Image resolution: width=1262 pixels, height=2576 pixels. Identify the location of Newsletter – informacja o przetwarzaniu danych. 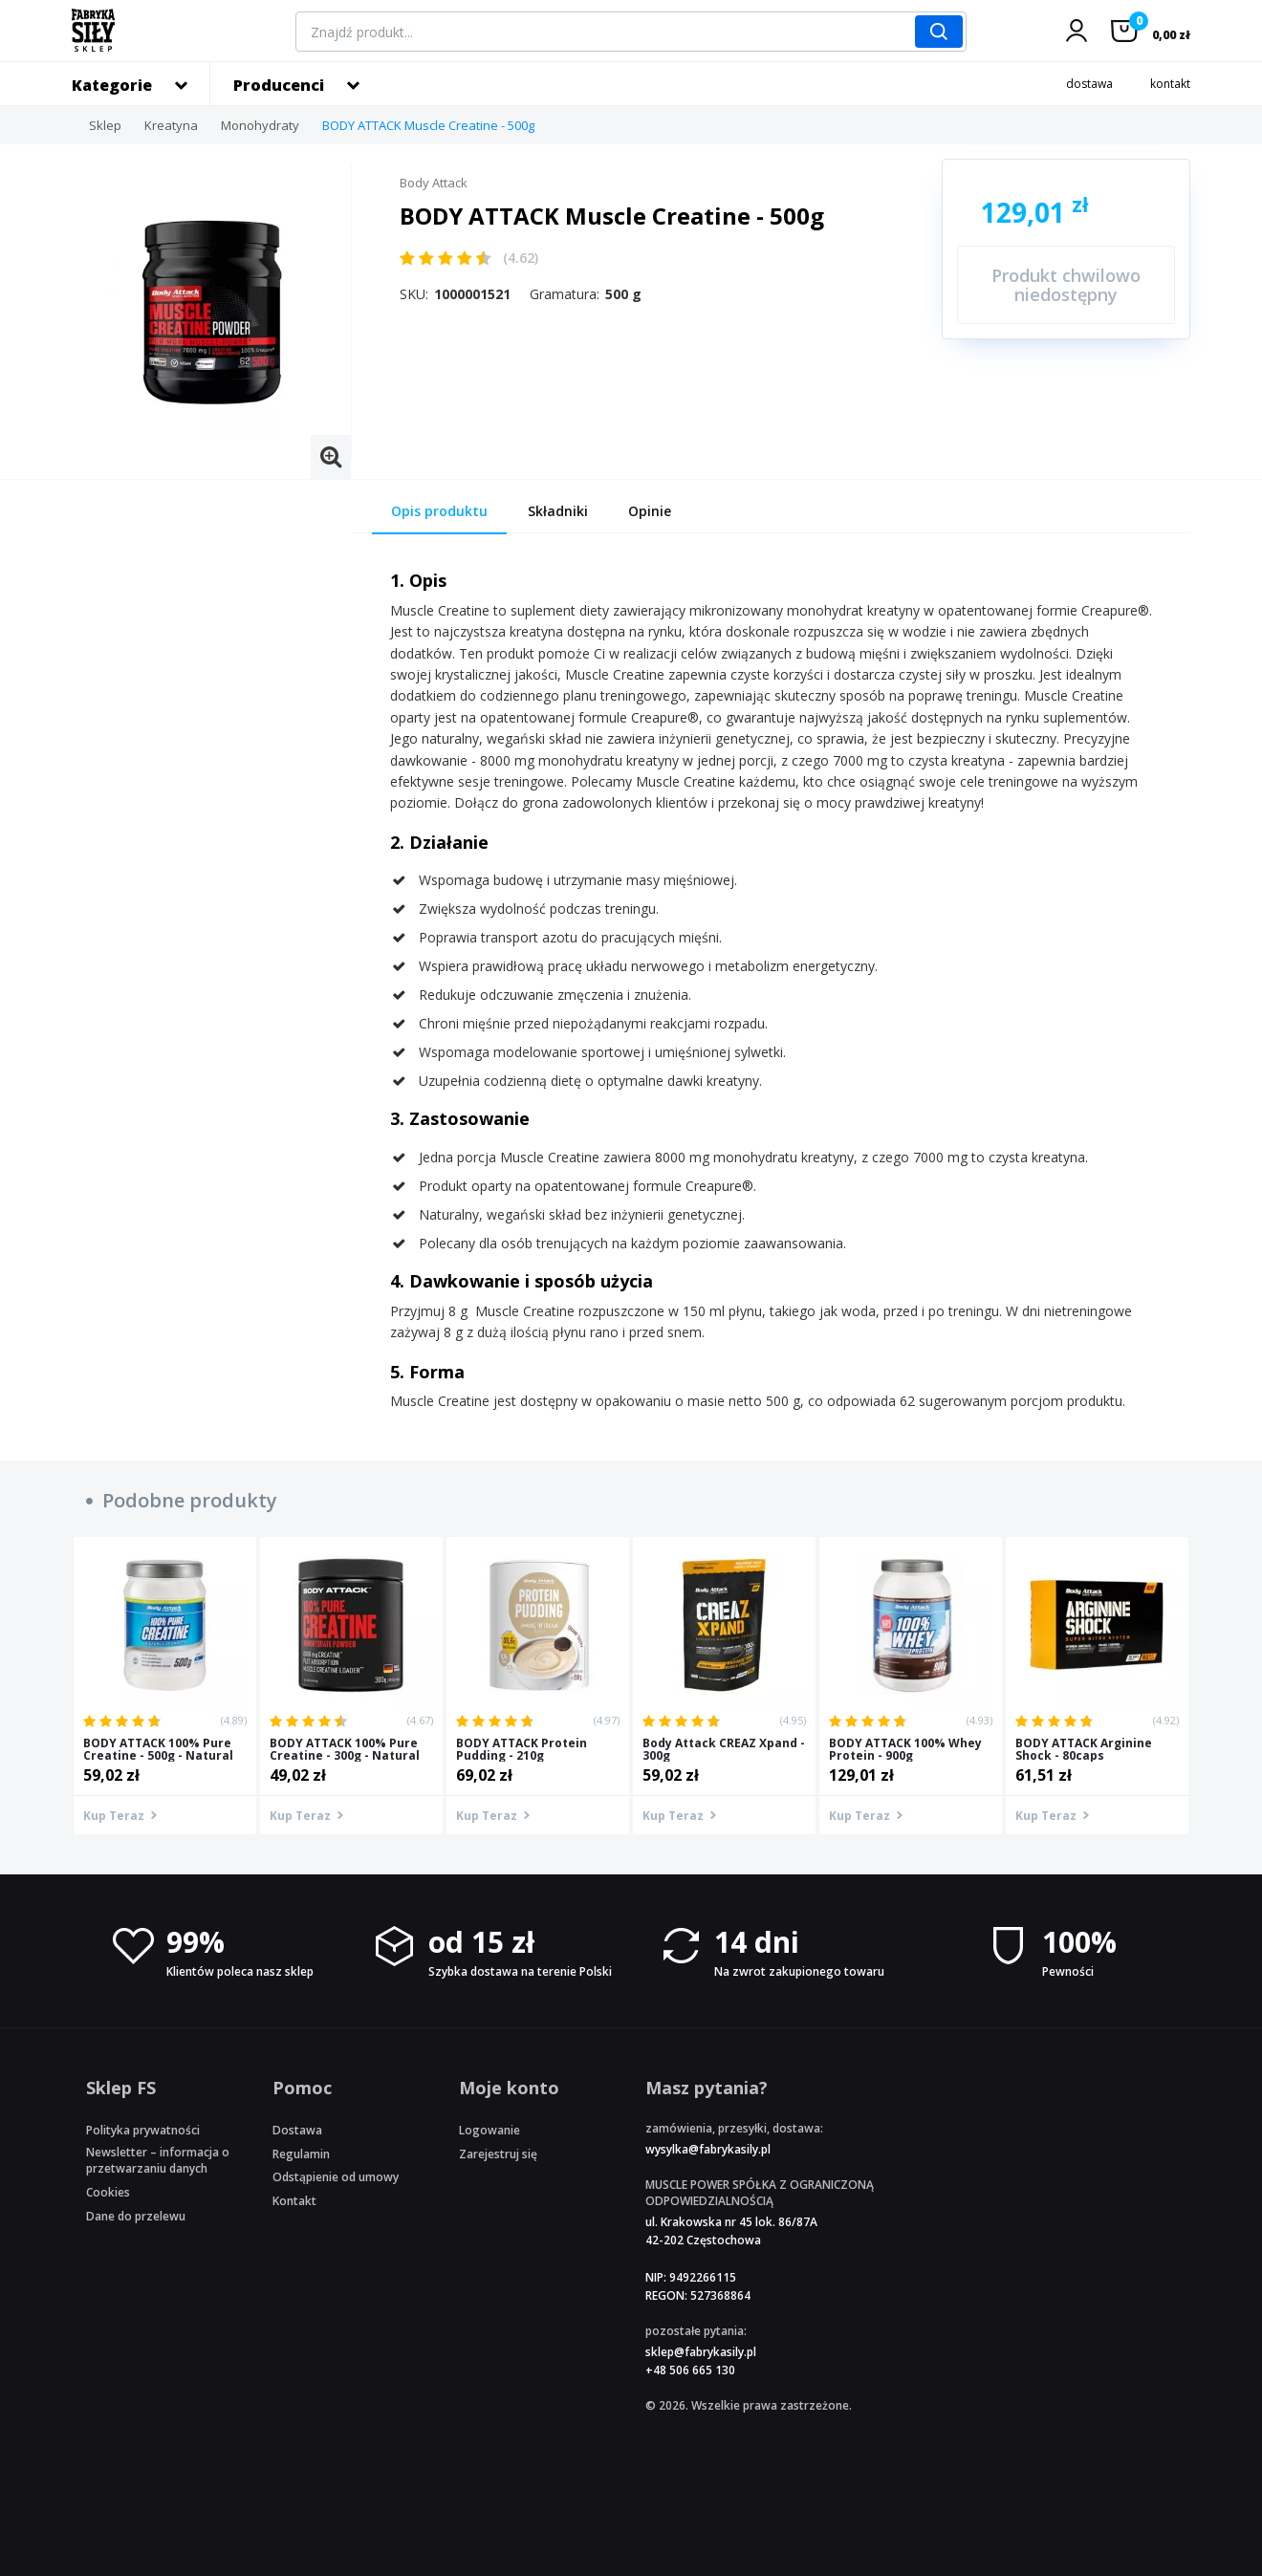
(157, 2160).